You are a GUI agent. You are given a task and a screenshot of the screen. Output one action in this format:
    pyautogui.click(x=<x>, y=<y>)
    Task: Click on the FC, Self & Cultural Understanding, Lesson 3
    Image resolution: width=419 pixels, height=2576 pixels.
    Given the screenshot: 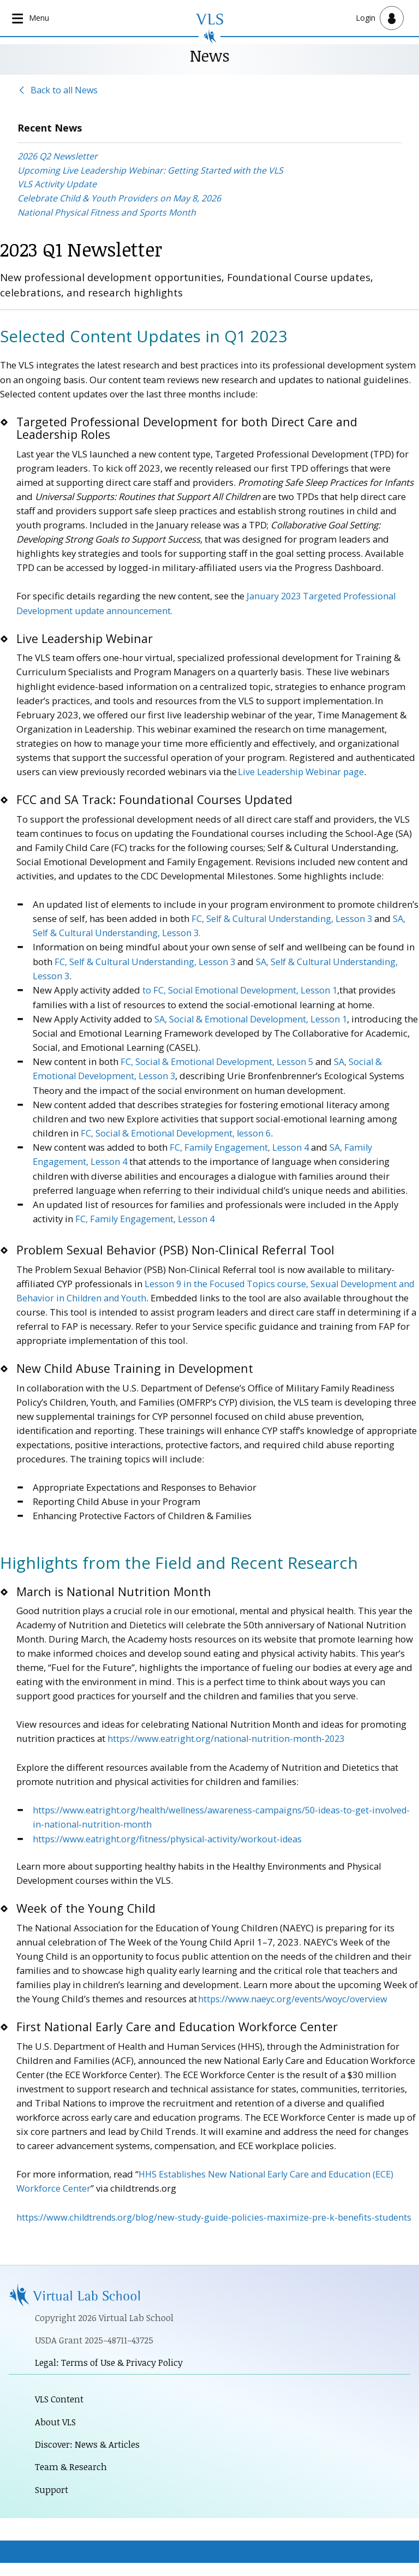 What is the action you would take?
    pyautogui.click(x=283, y=918)
    